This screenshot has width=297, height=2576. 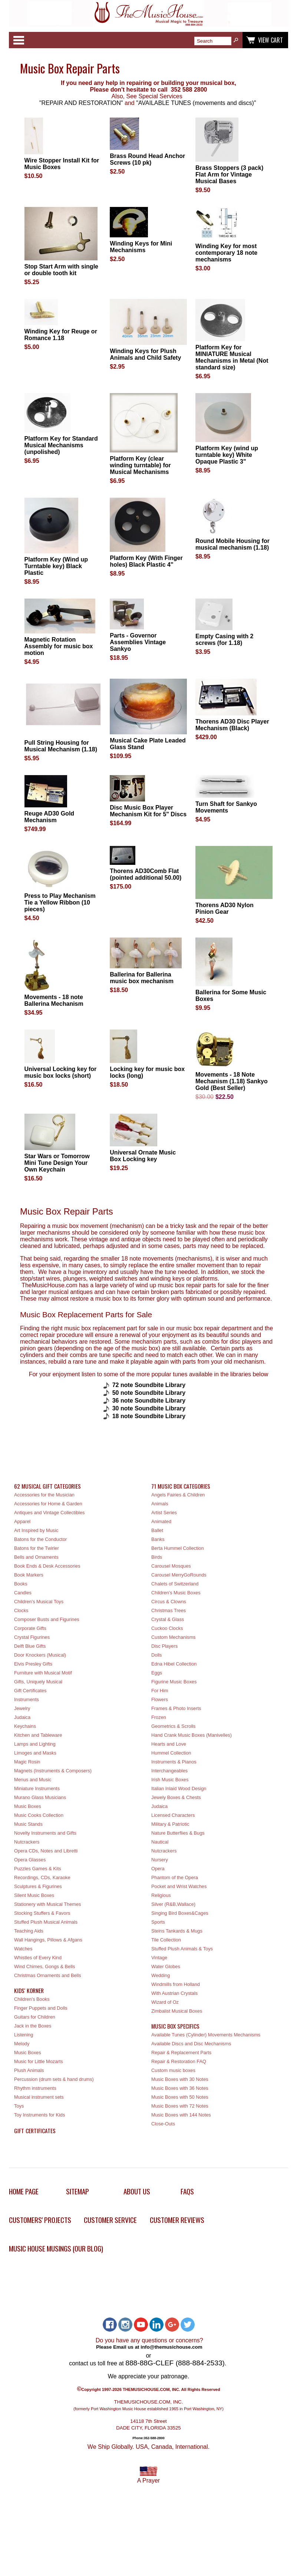 What do you see at coordinates (40, 1539) in the screenshot?
I see `Batons for the Conductor` at bounding box center [40, 1539].